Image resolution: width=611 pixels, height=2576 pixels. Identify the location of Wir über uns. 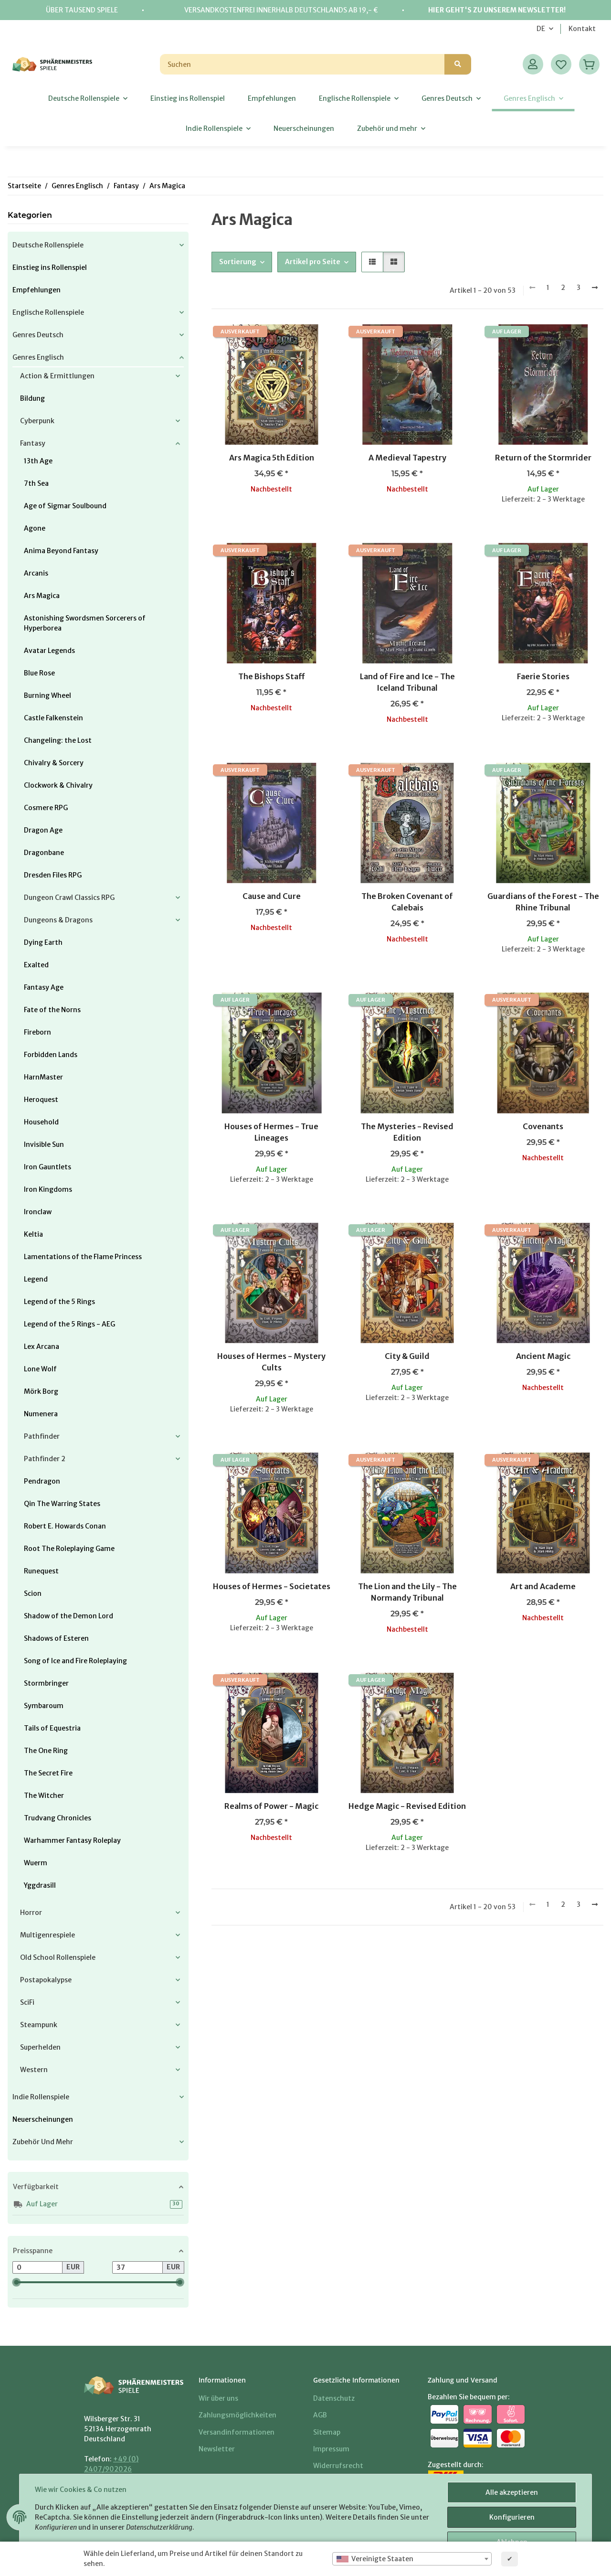
(218, 2398).